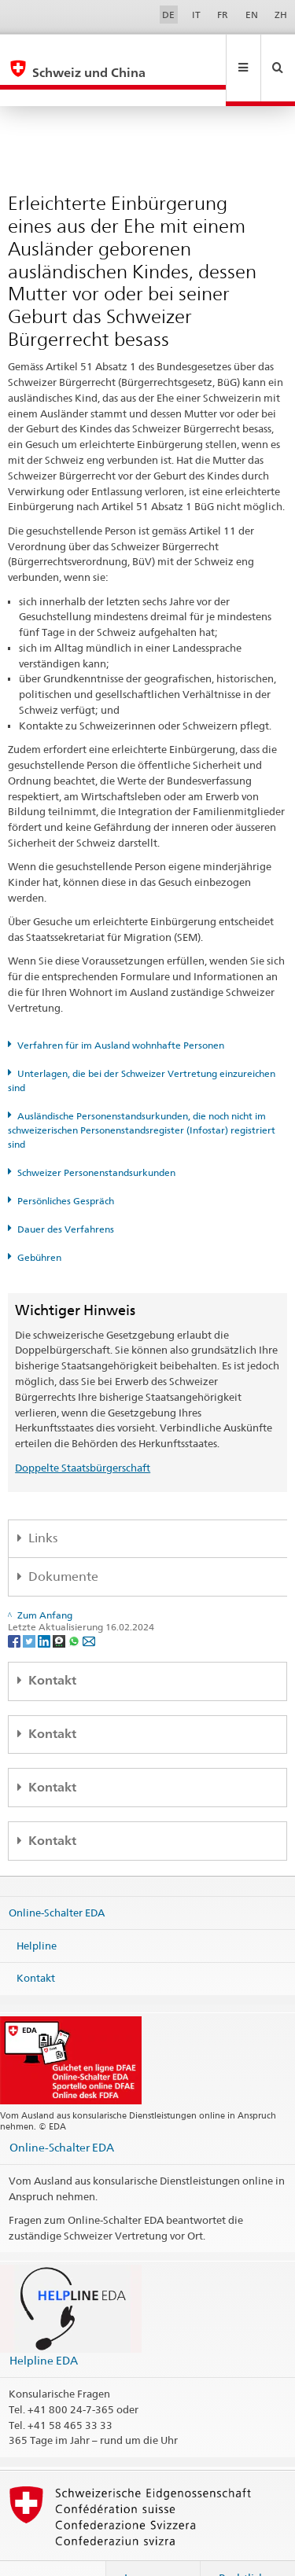 The image size is (295, 2576). What do you see at coordinates (60, 1606) in the screenshot?
I see `[Threema]` at bounding box center [60, 1606].